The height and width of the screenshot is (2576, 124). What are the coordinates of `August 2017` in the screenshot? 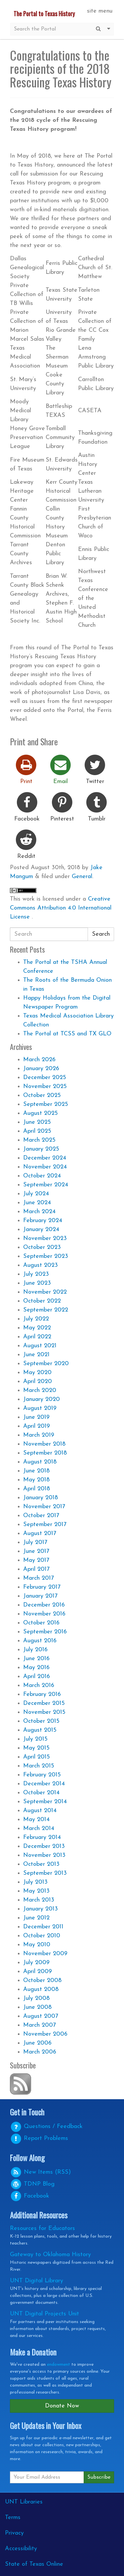 It's located at (39, 1533).